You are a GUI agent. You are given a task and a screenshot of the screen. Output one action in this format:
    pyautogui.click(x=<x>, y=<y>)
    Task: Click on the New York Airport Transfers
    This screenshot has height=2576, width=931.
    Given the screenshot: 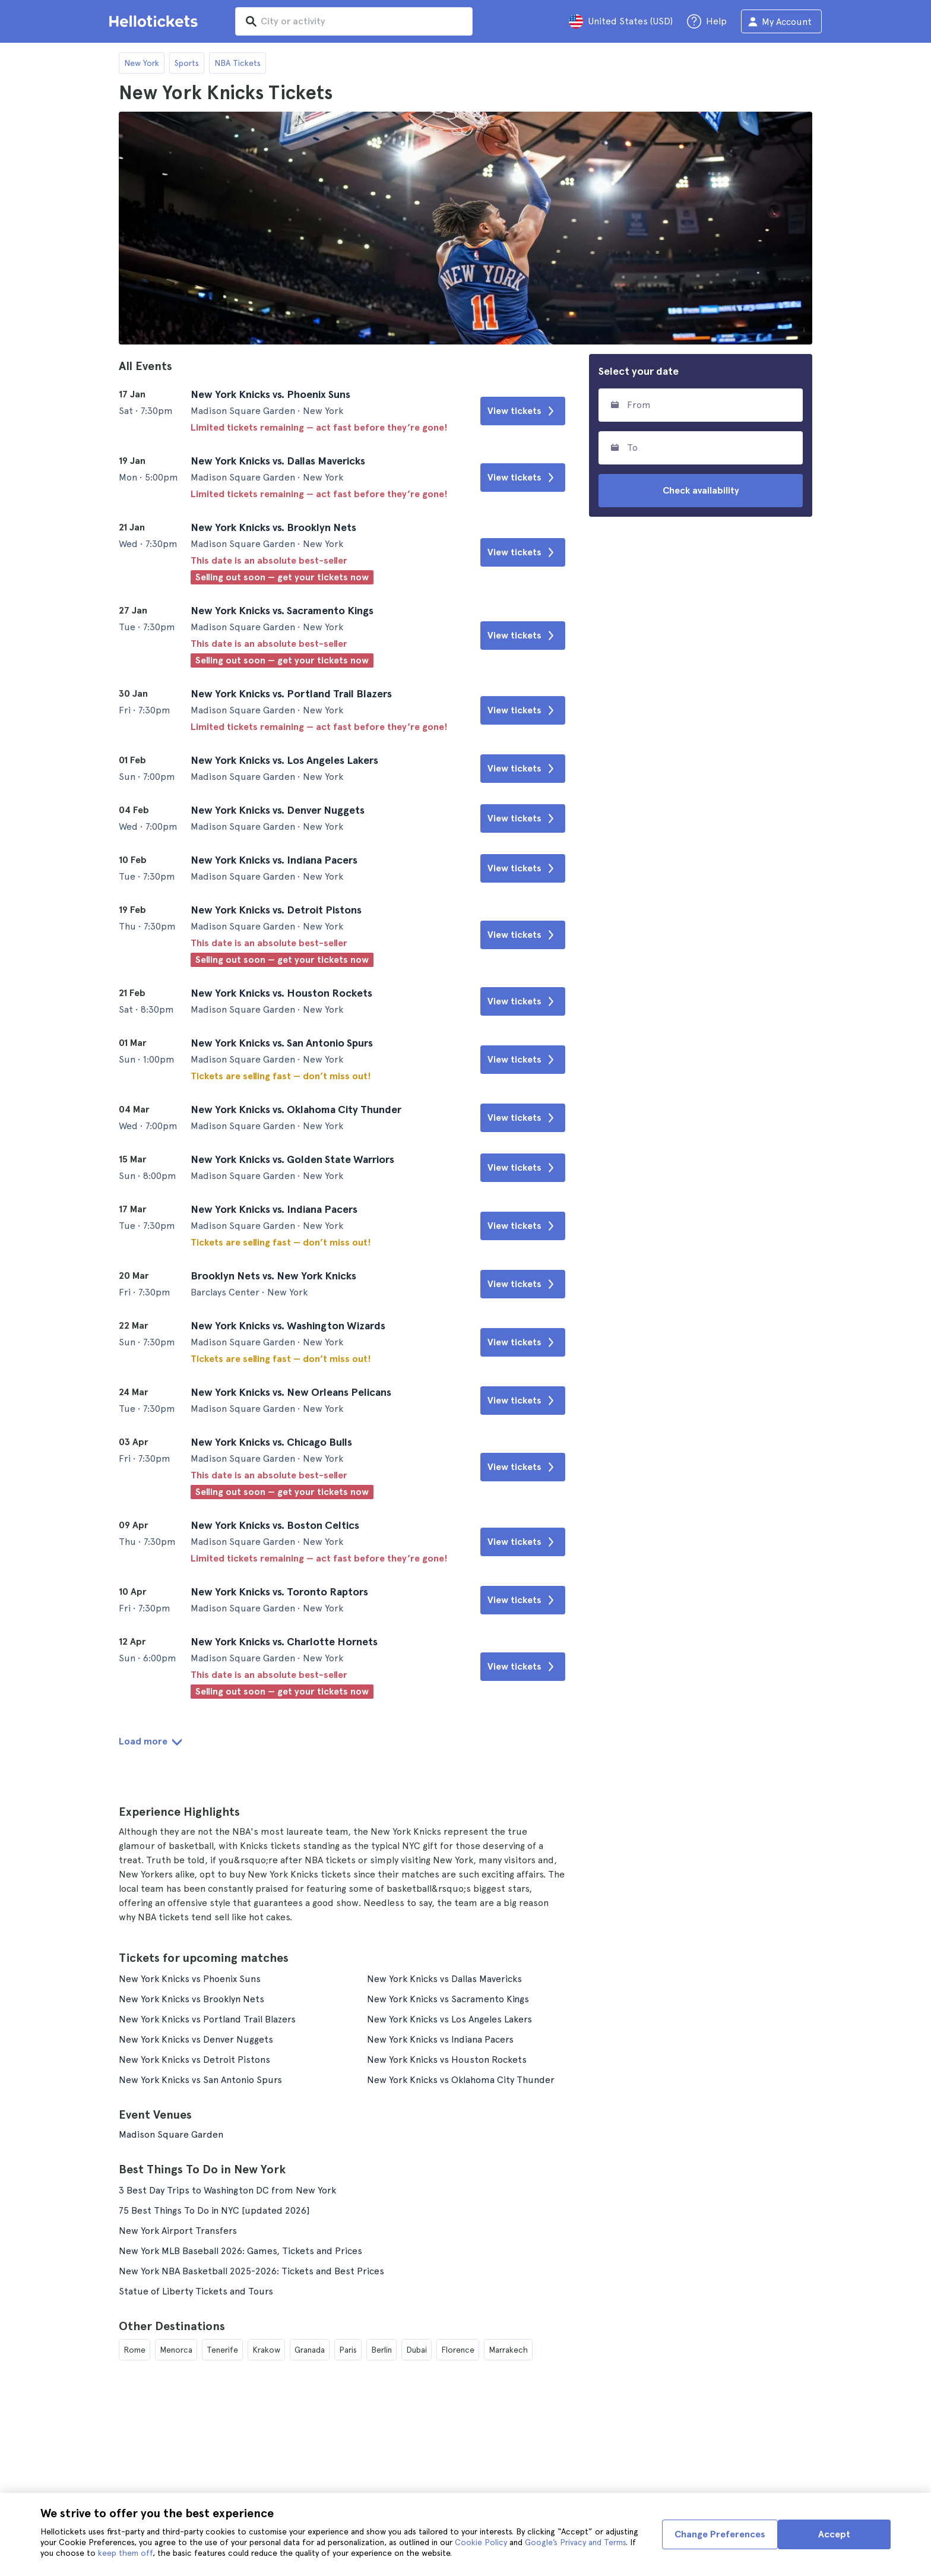 What is the action you would take?
    pyautogui.click(x=178, y=2230)
    